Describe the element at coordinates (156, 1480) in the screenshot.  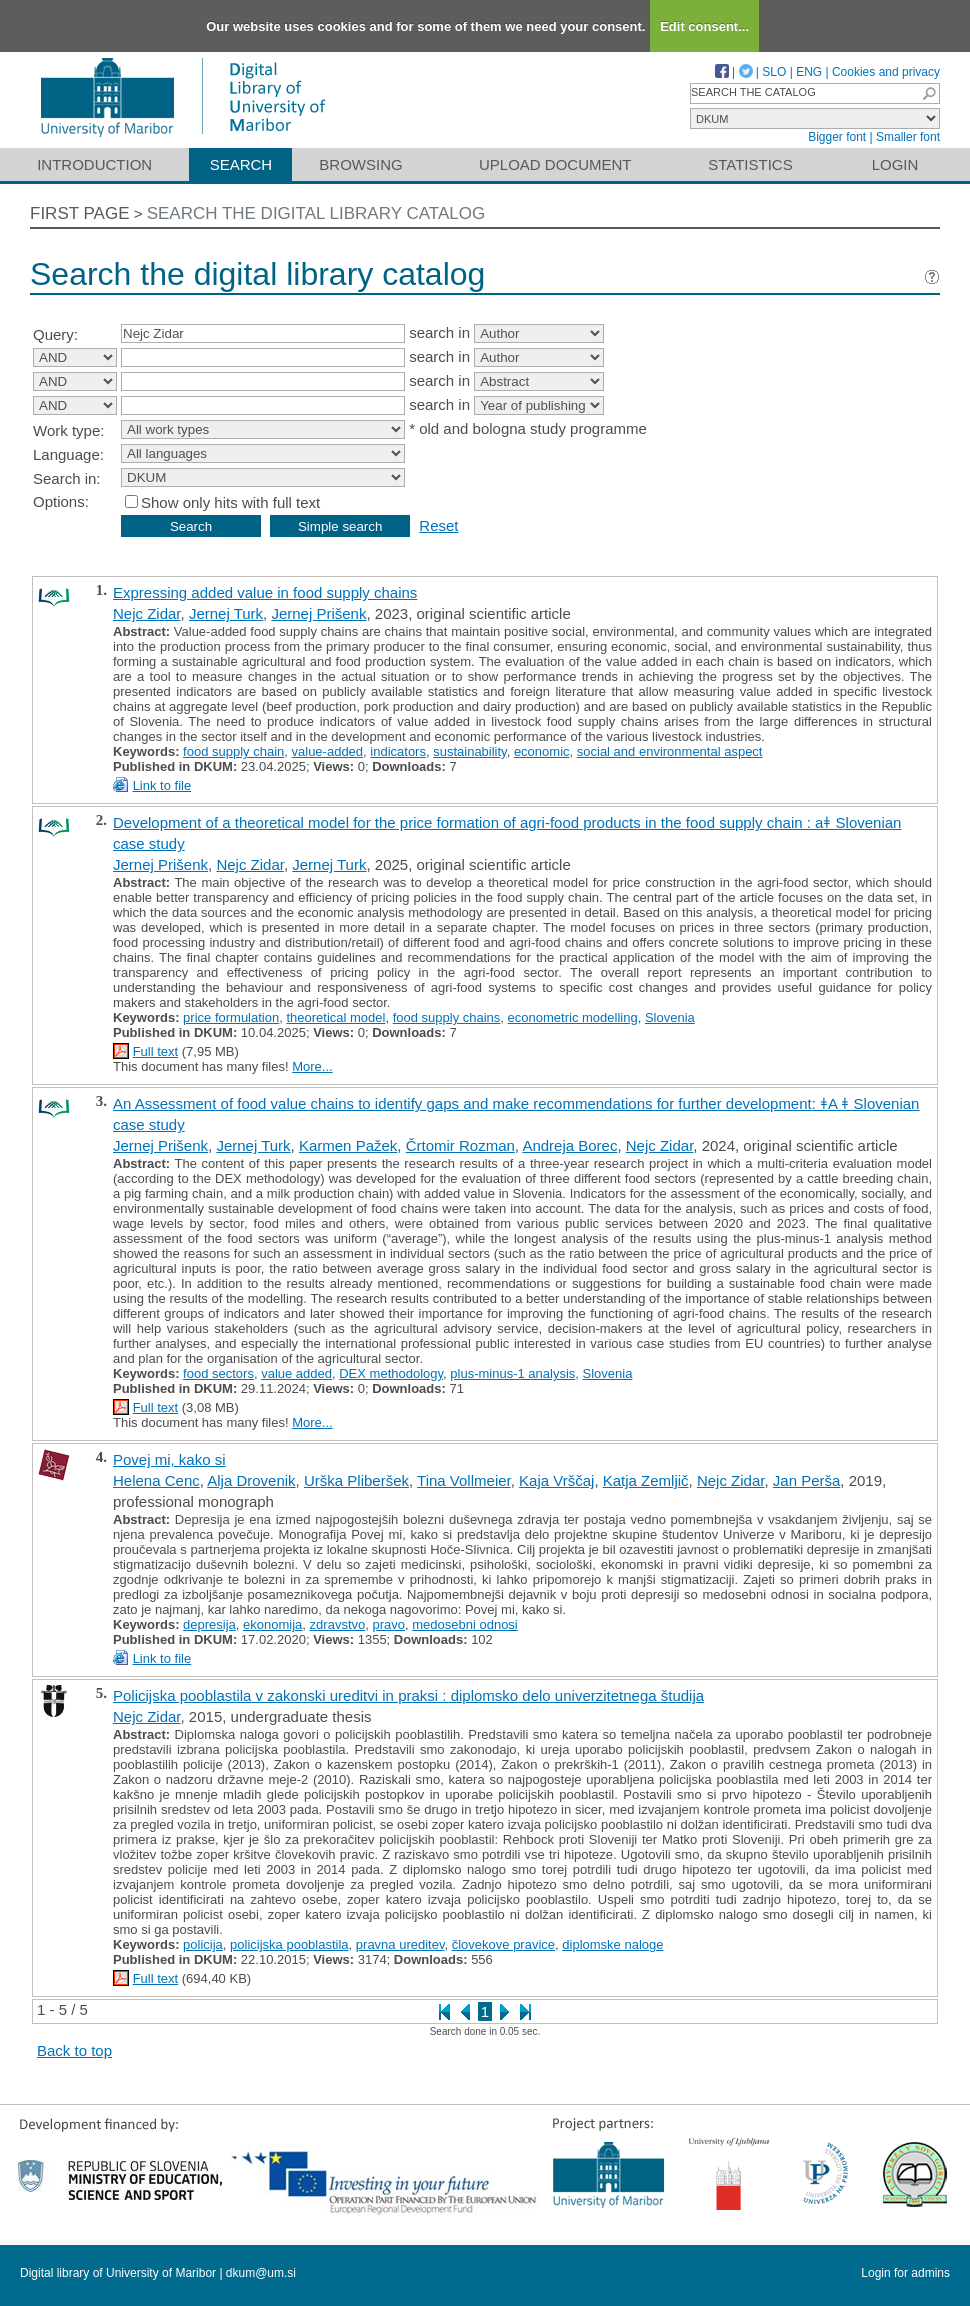
I see `Helena Cenc` at that location.